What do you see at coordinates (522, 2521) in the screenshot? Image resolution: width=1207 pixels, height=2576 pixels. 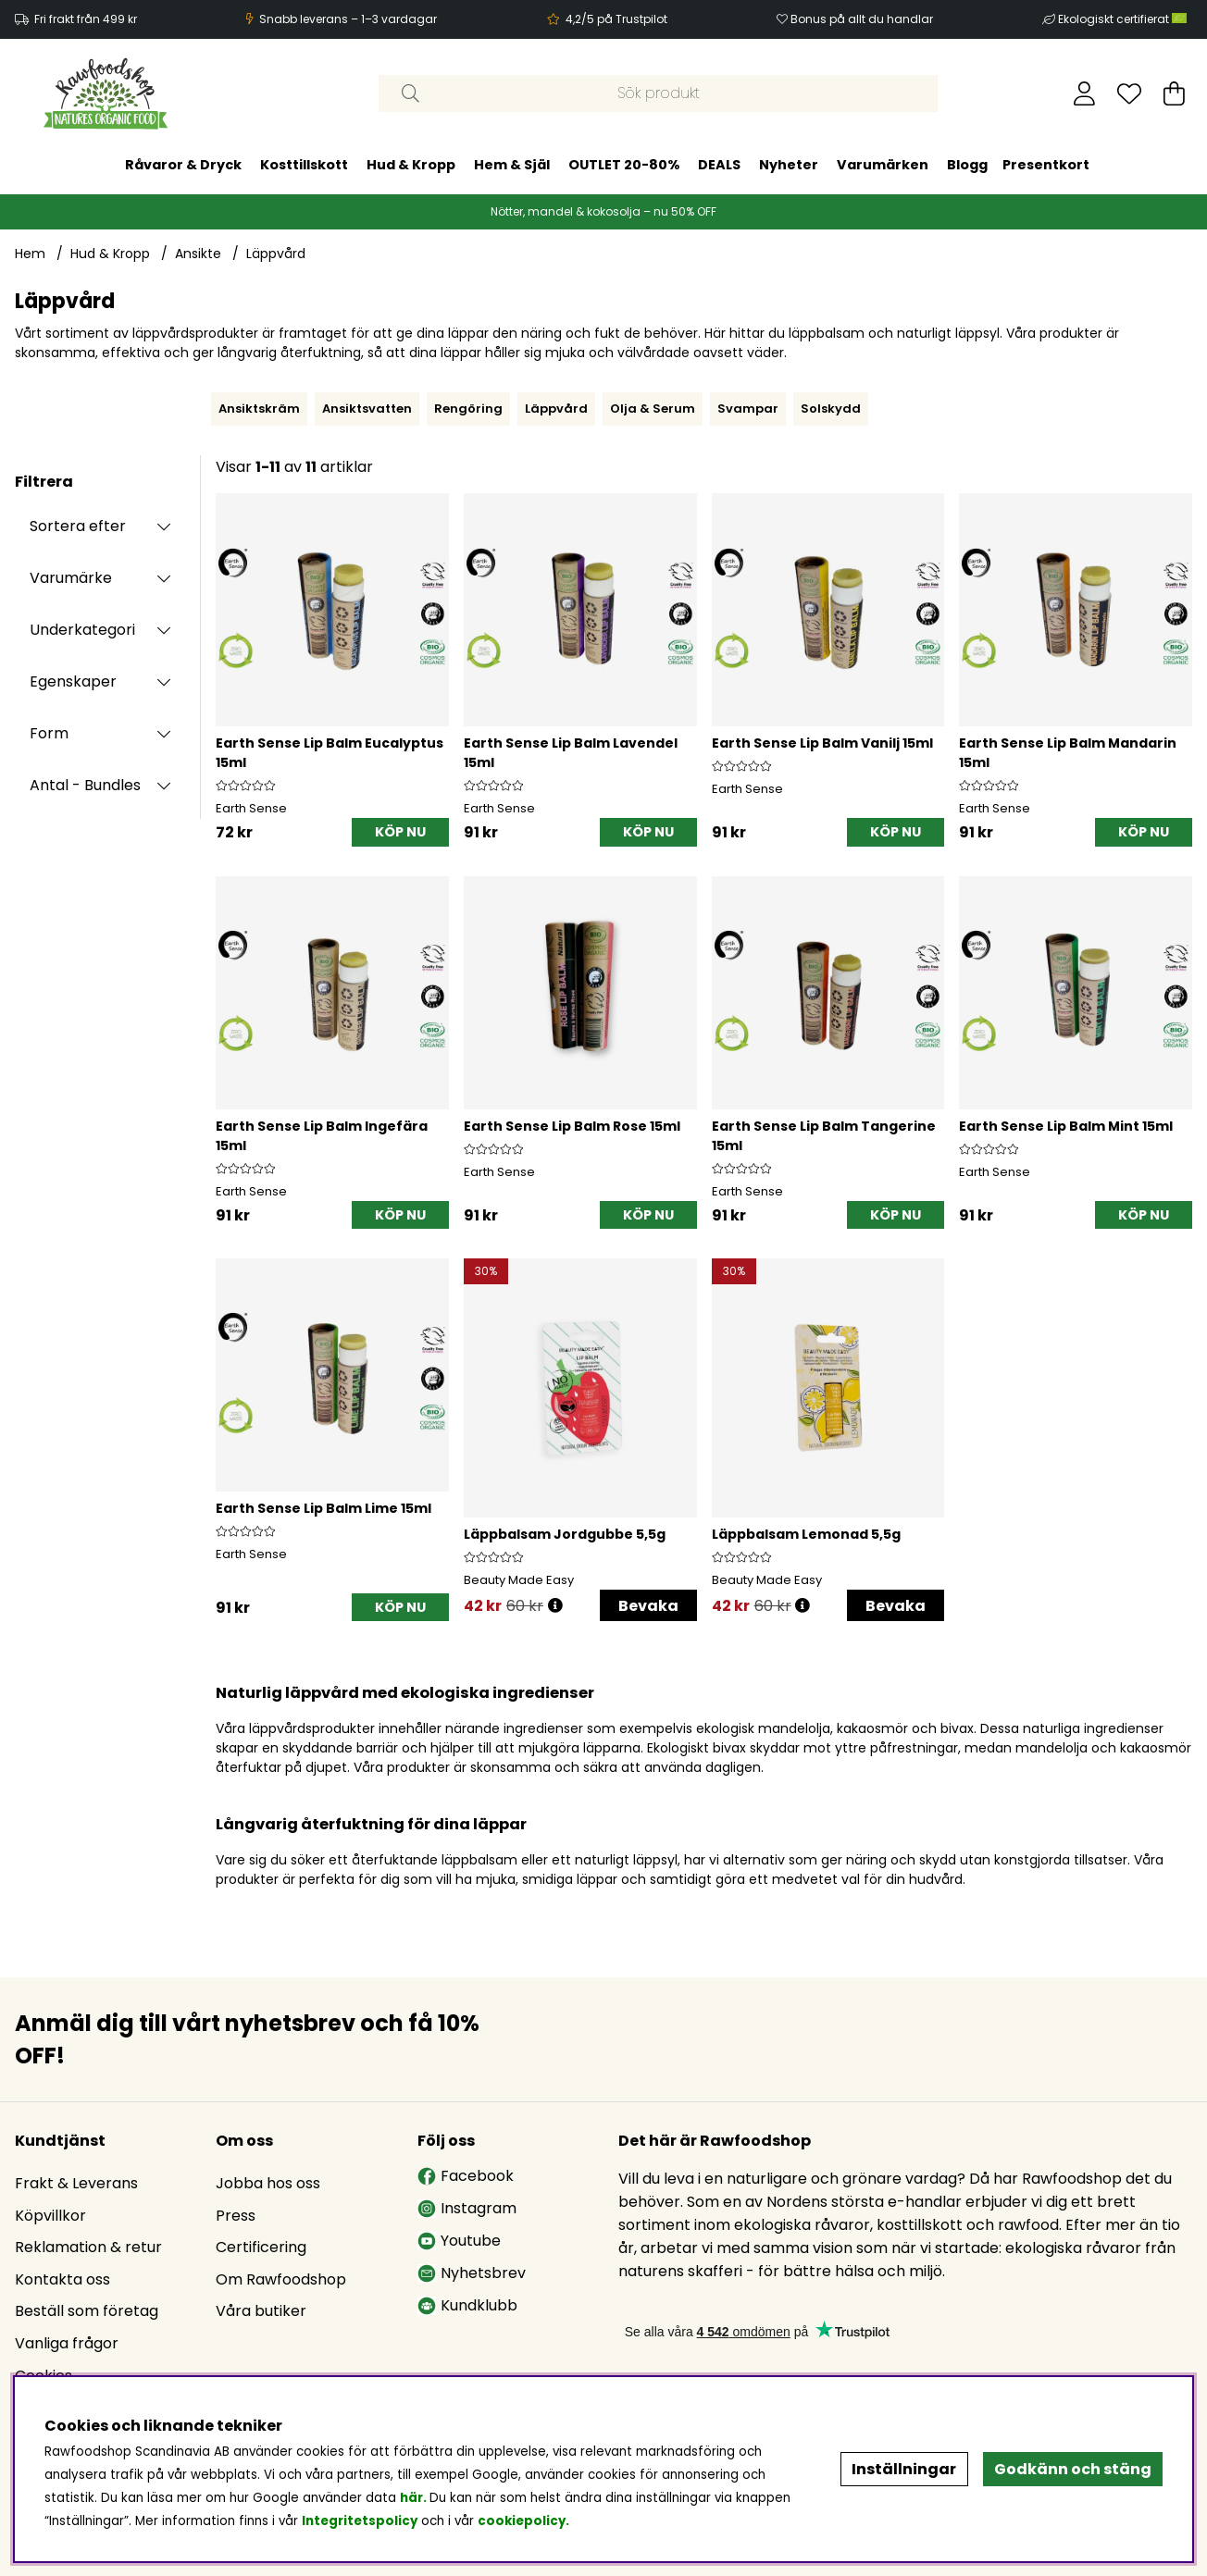 I see `cookiepolicy` at bounding box center [522, 2521].